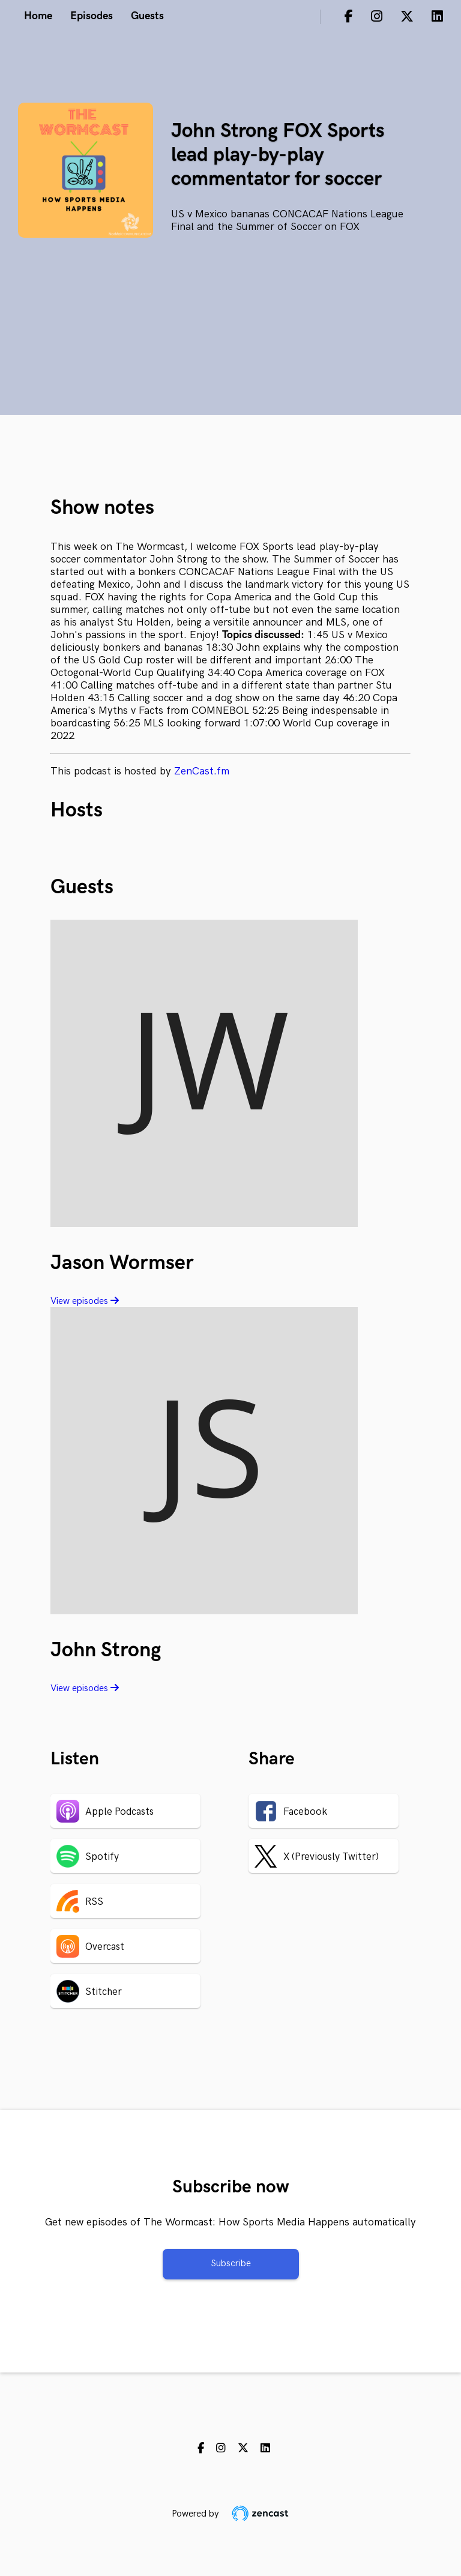 The width and height of the screenshot is (461, 2576). What do you see at coordinates (201, 771) in the screenshot?
I see `ZenCast.fm` at bounding box center [201, 771].